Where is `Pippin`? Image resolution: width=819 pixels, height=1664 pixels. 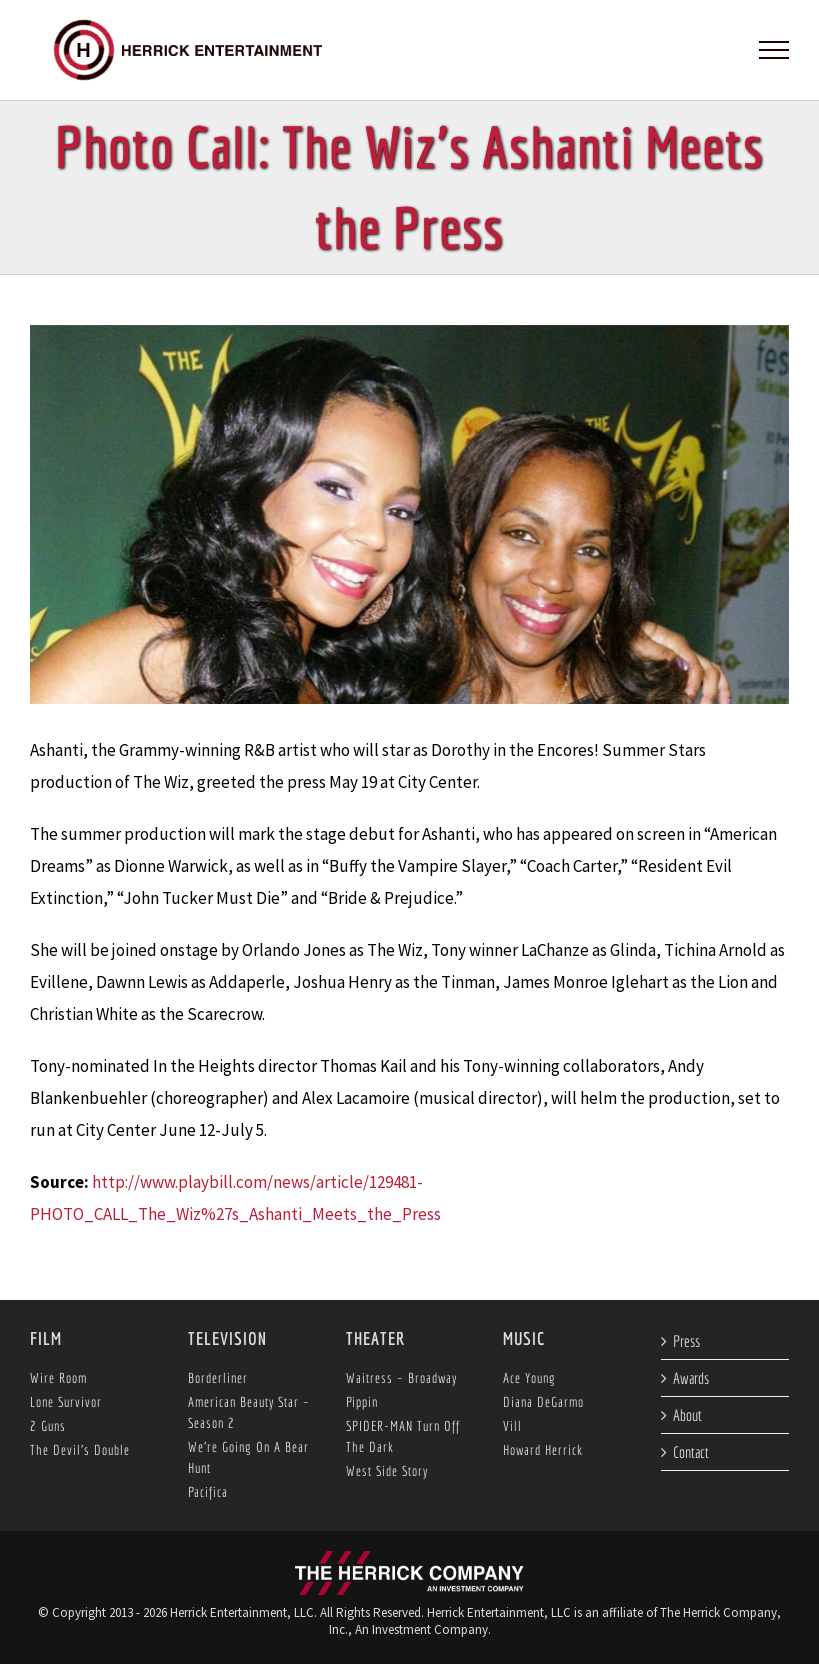
Pippin is located at coordinates (362, 1402).